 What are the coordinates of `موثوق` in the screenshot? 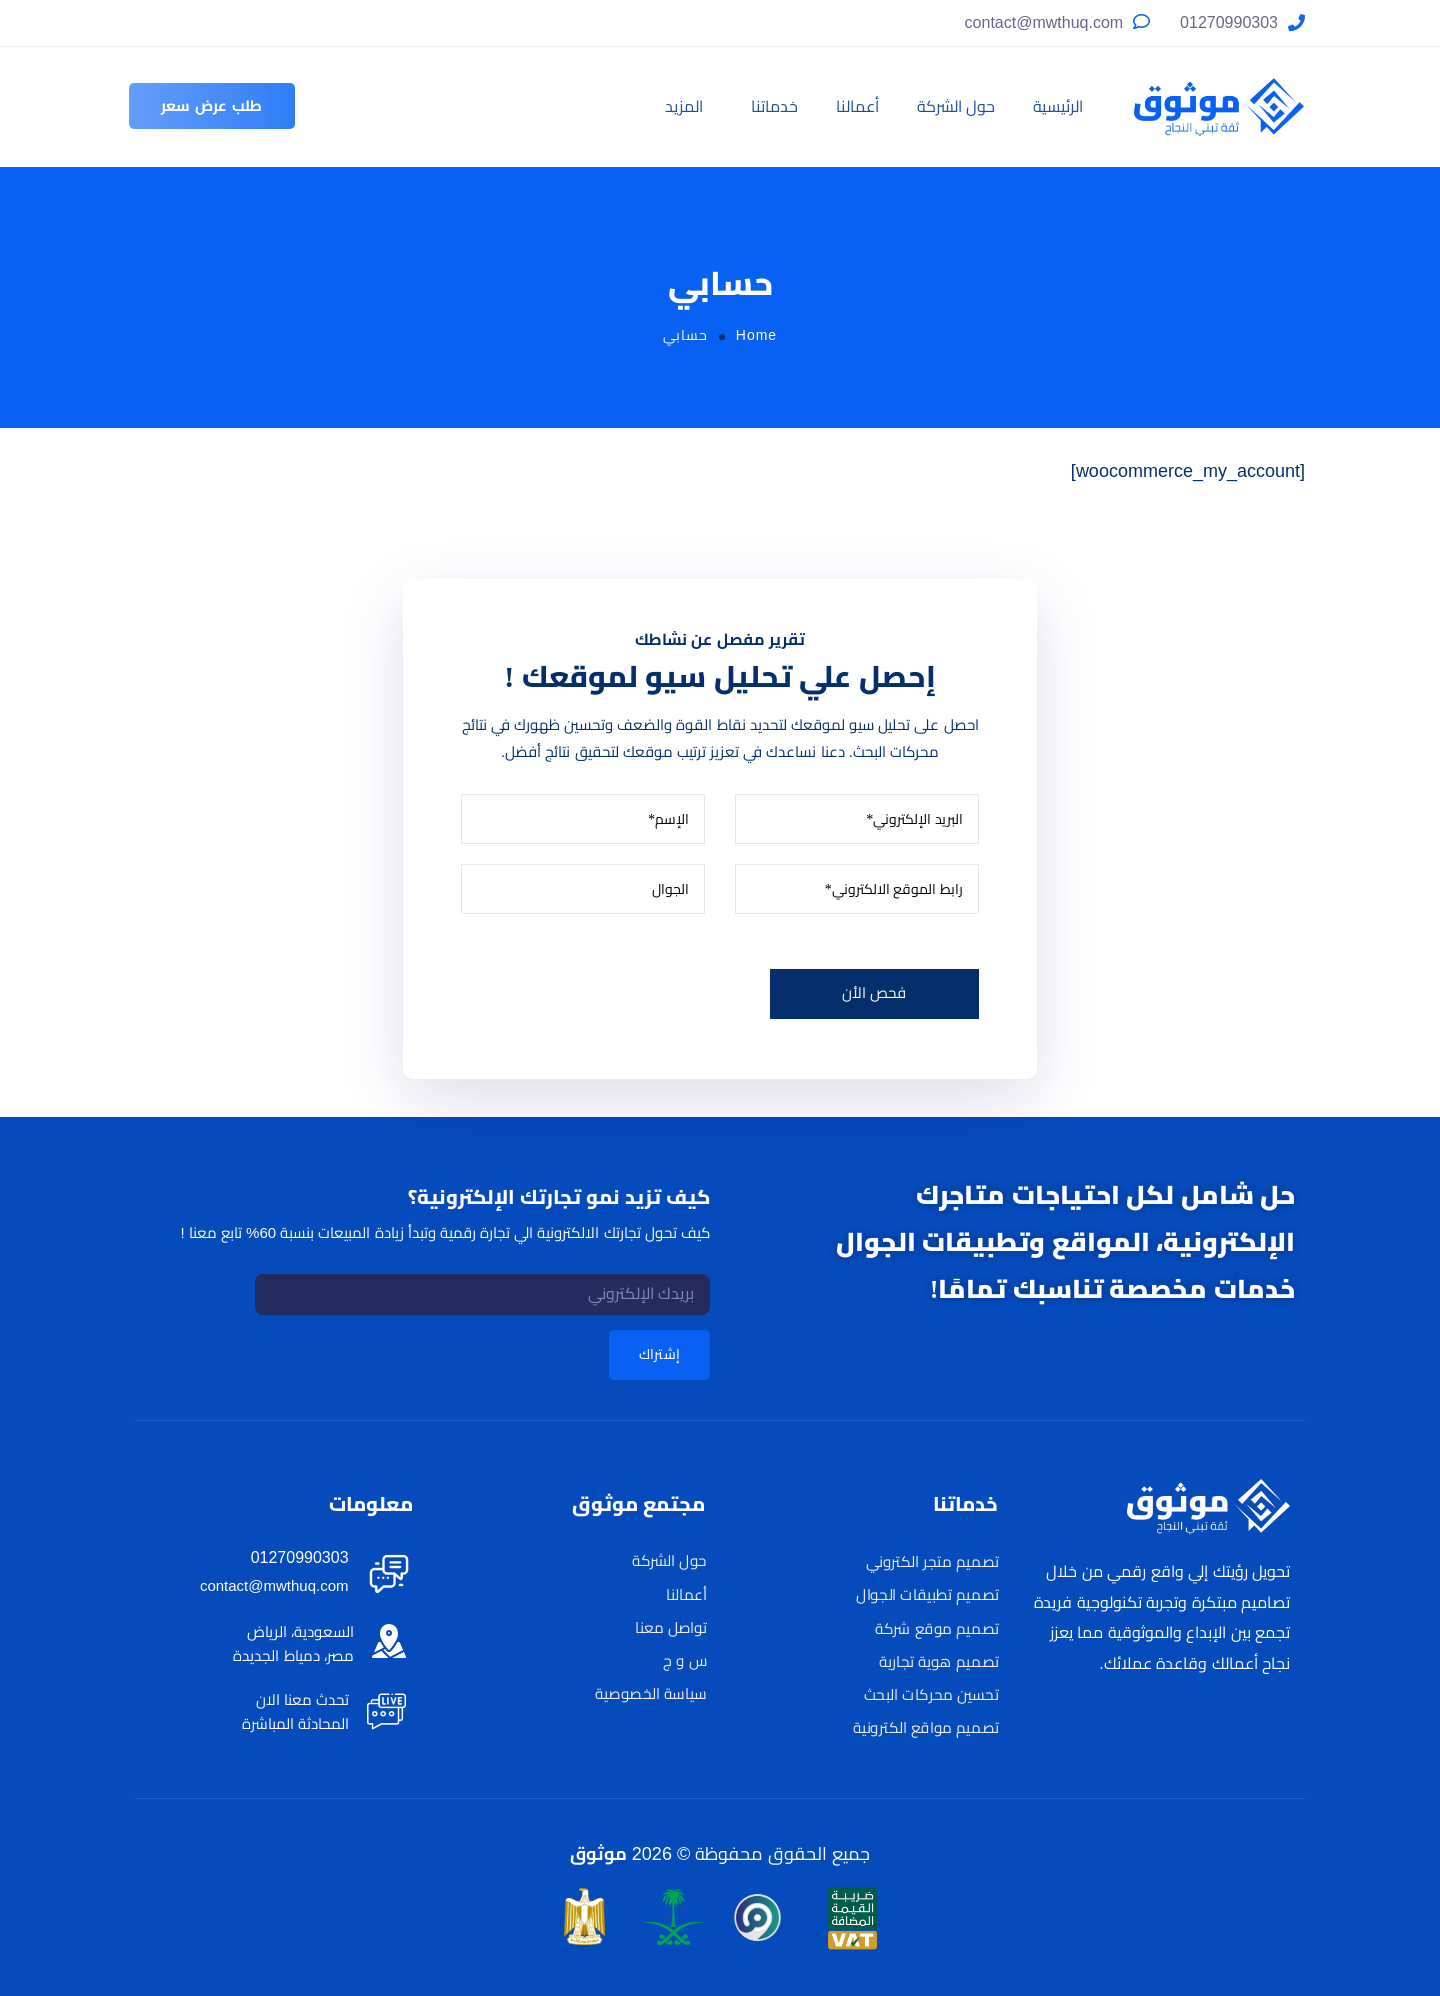 It's located at (598, 1854).